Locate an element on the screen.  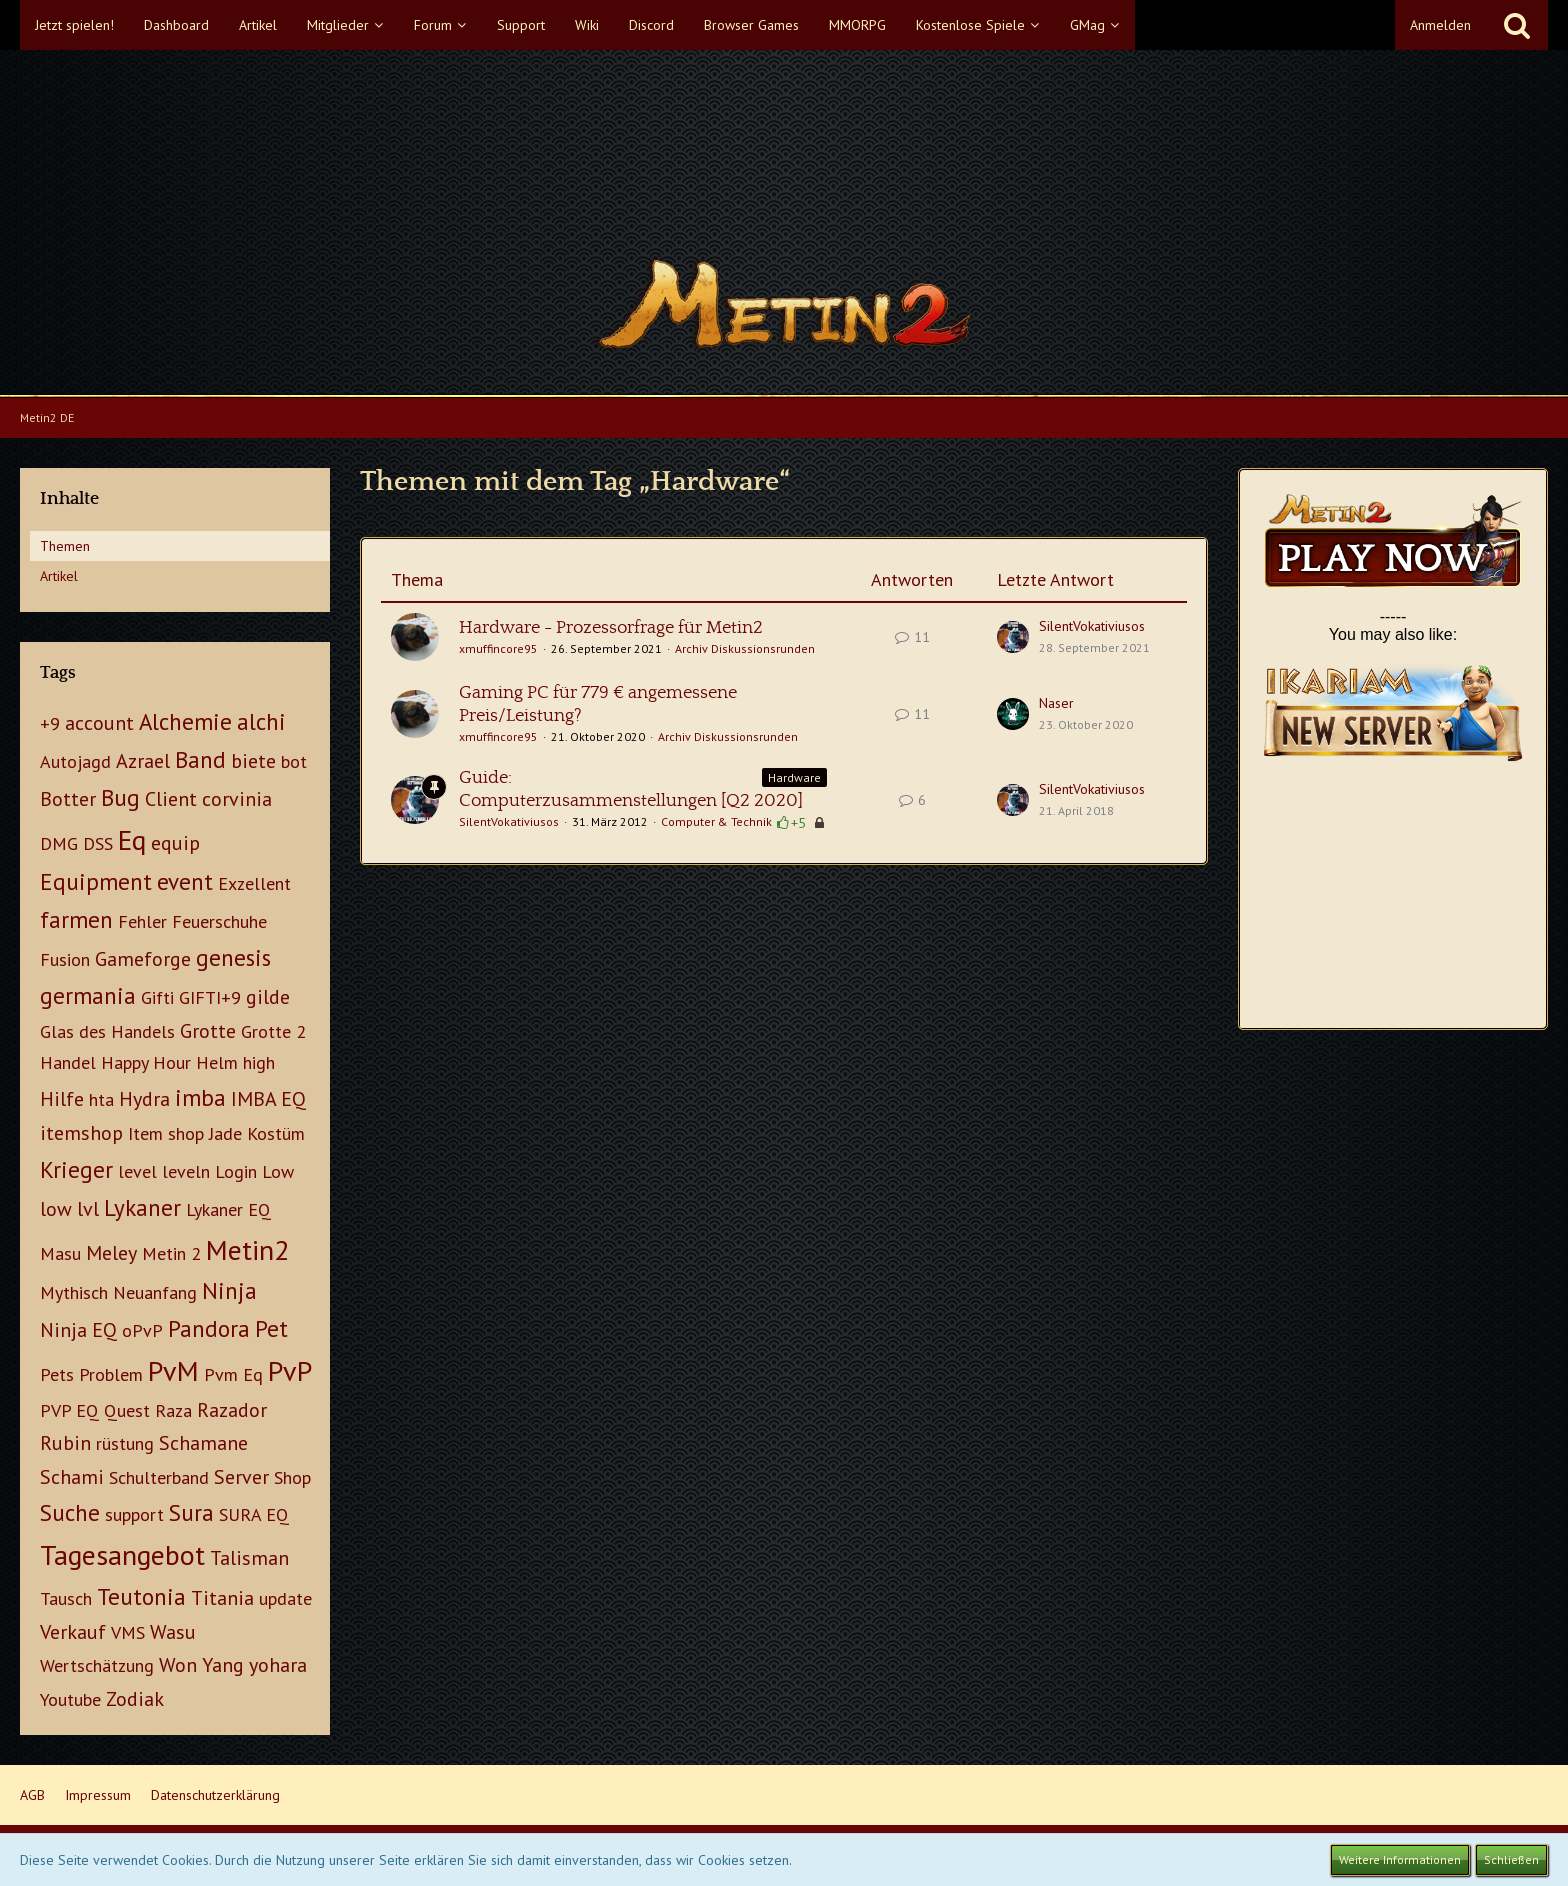
Server is located at coordinates (241, 1477).